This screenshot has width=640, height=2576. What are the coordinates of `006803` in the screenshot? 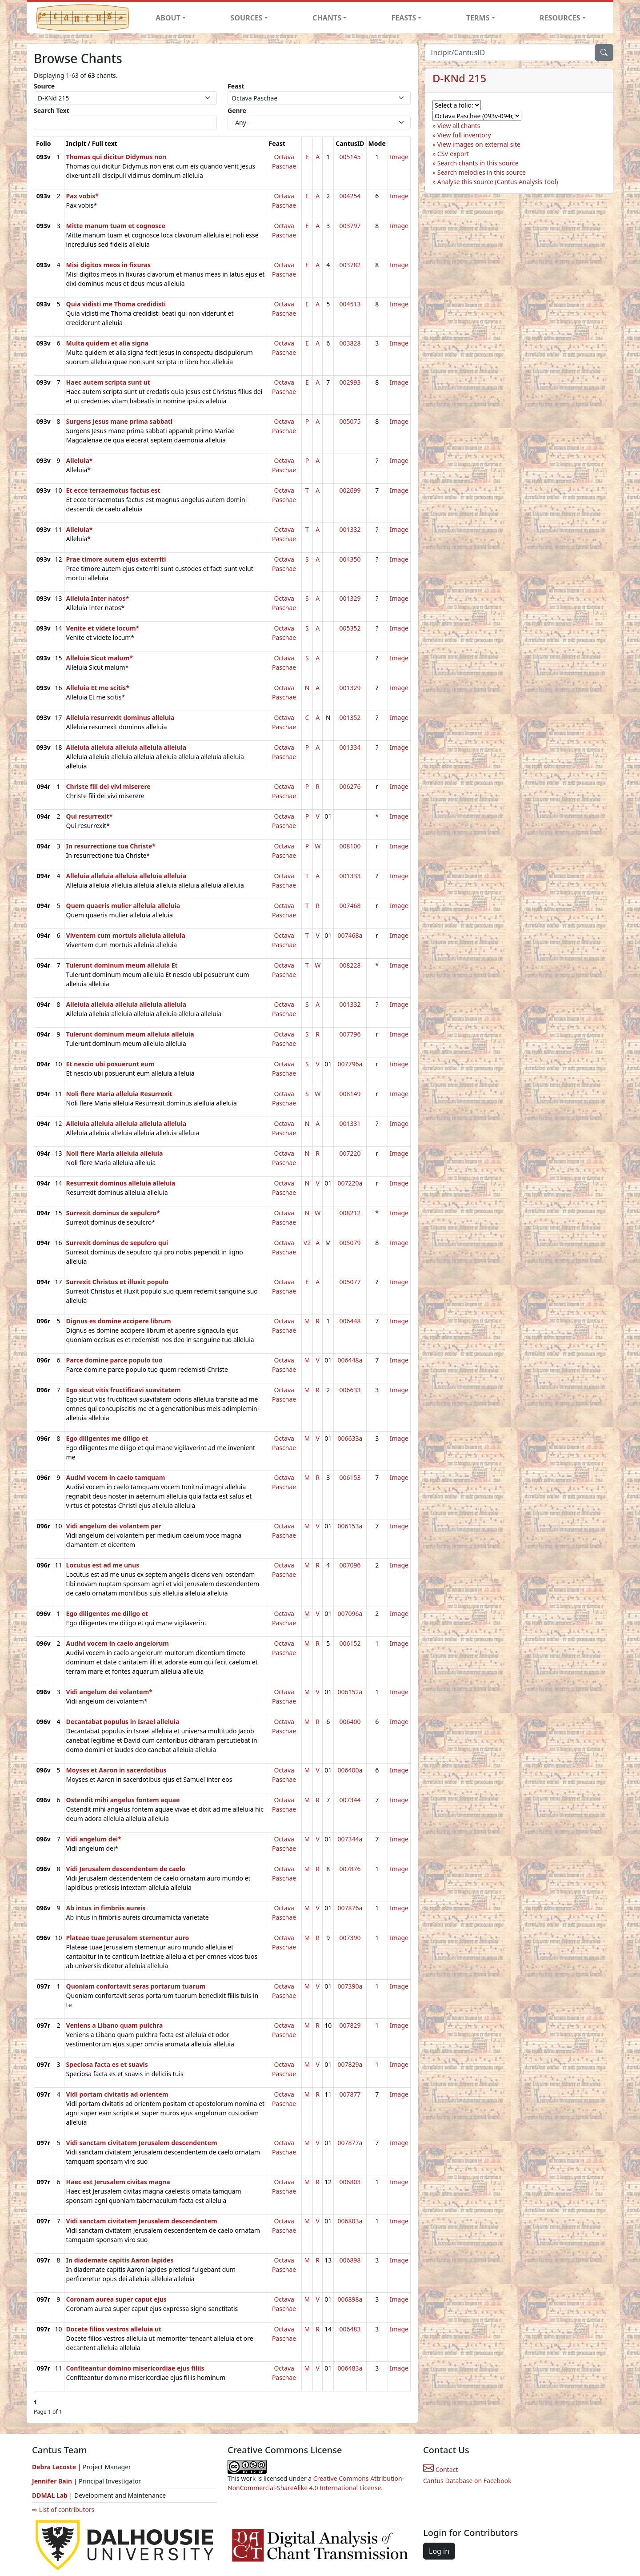 It's located at (349, 2182).